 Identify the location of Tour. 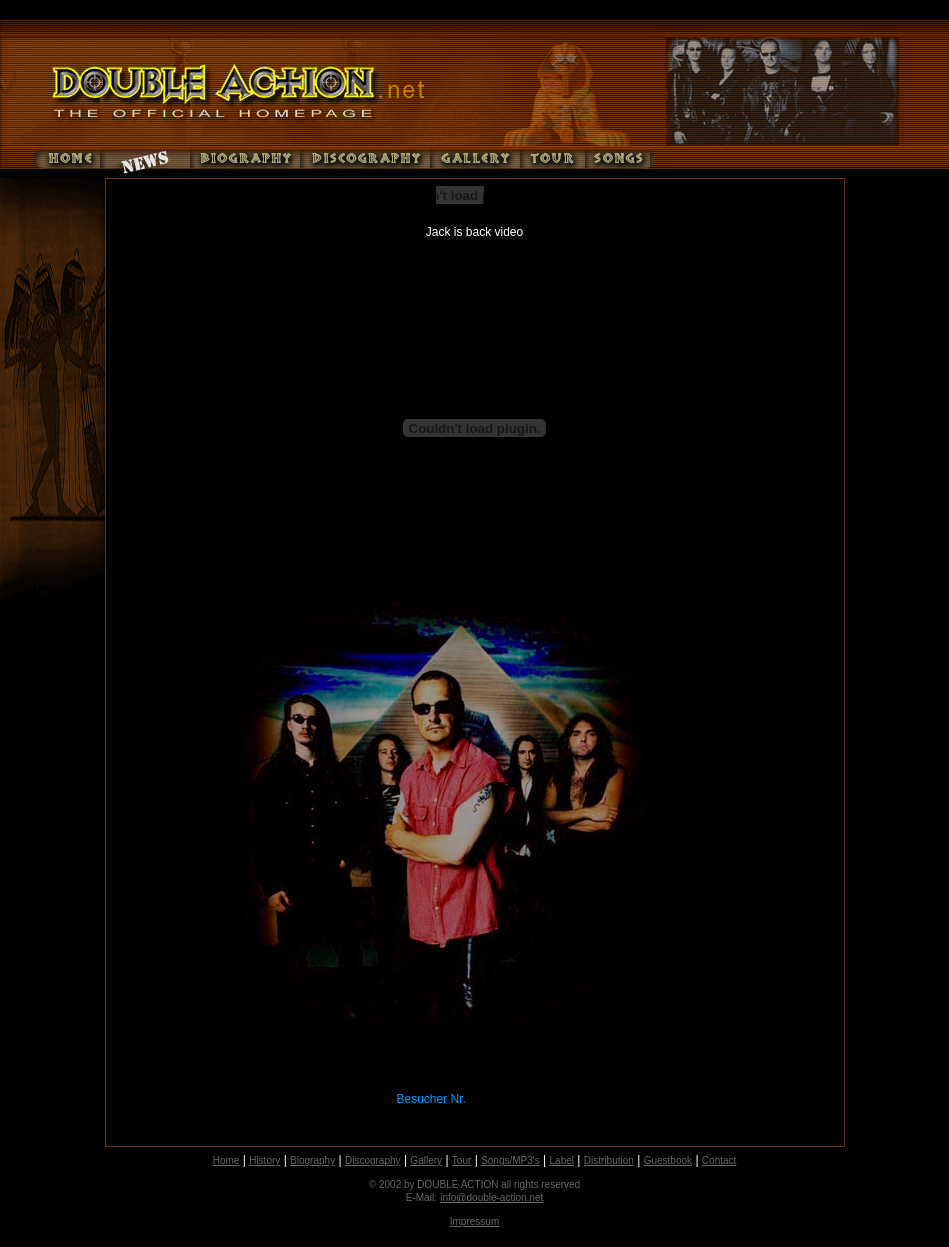
(461, 1160).